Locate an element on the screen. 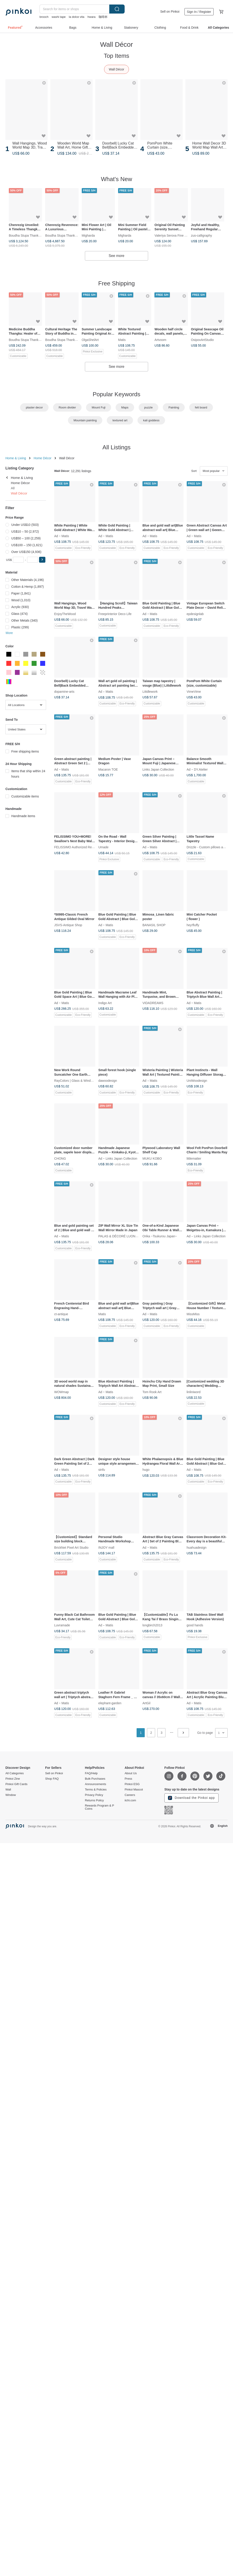  See more is located at coordinates (116, 256).